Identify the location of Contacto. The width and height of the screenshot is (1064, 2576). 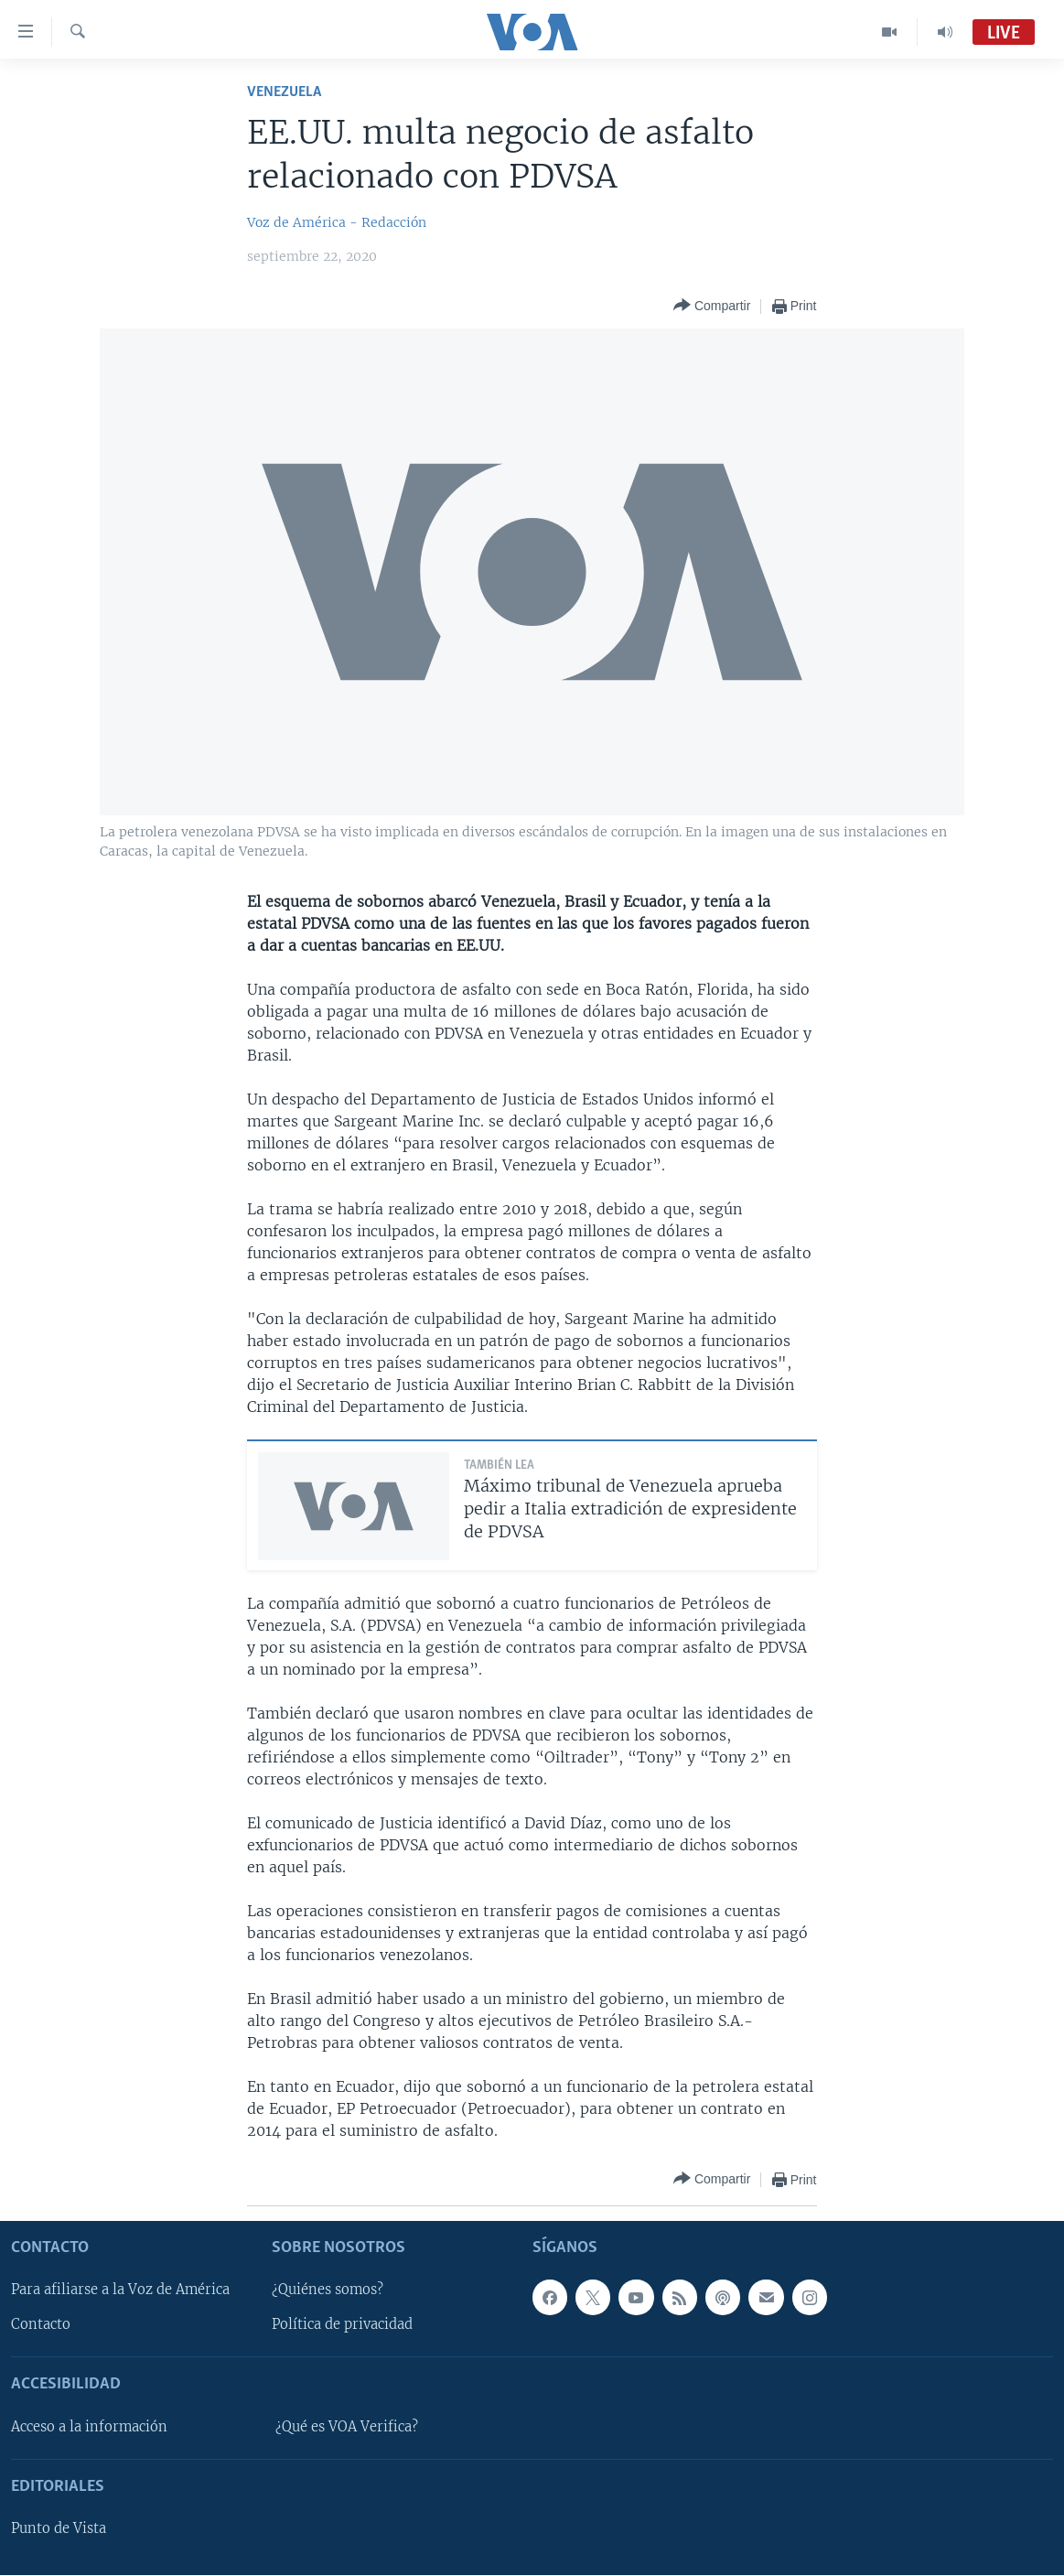
(40, 2325).